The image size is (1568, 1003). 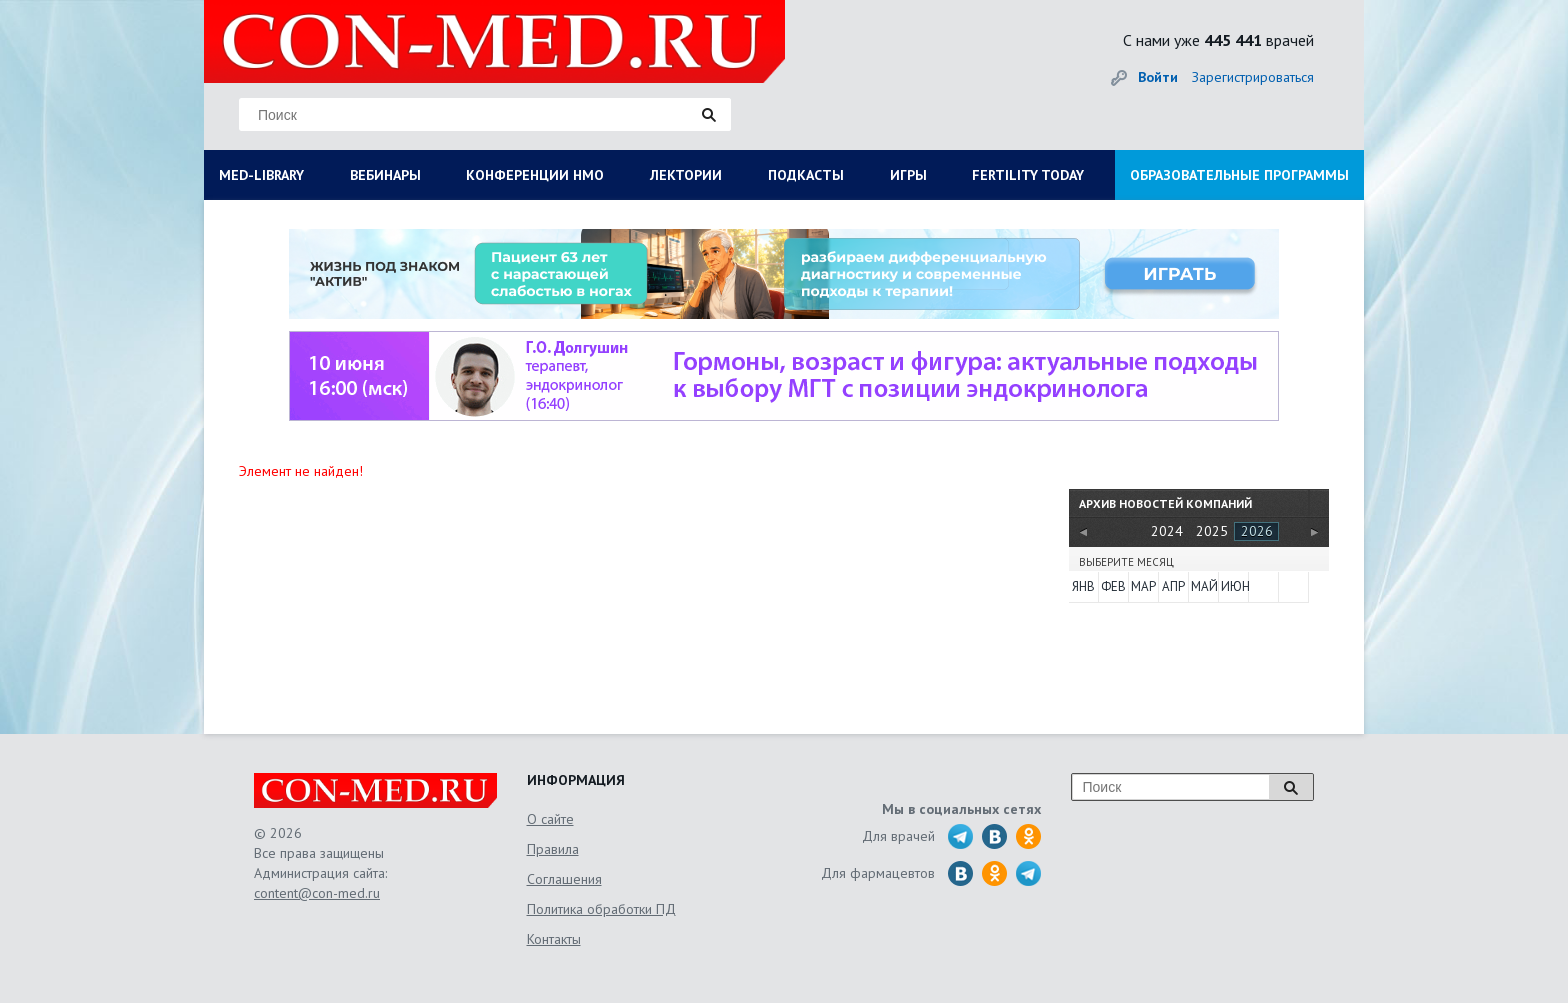 I want to click on КОНФЕРЕНЦИИ НМО, so click(x=535, y=175).